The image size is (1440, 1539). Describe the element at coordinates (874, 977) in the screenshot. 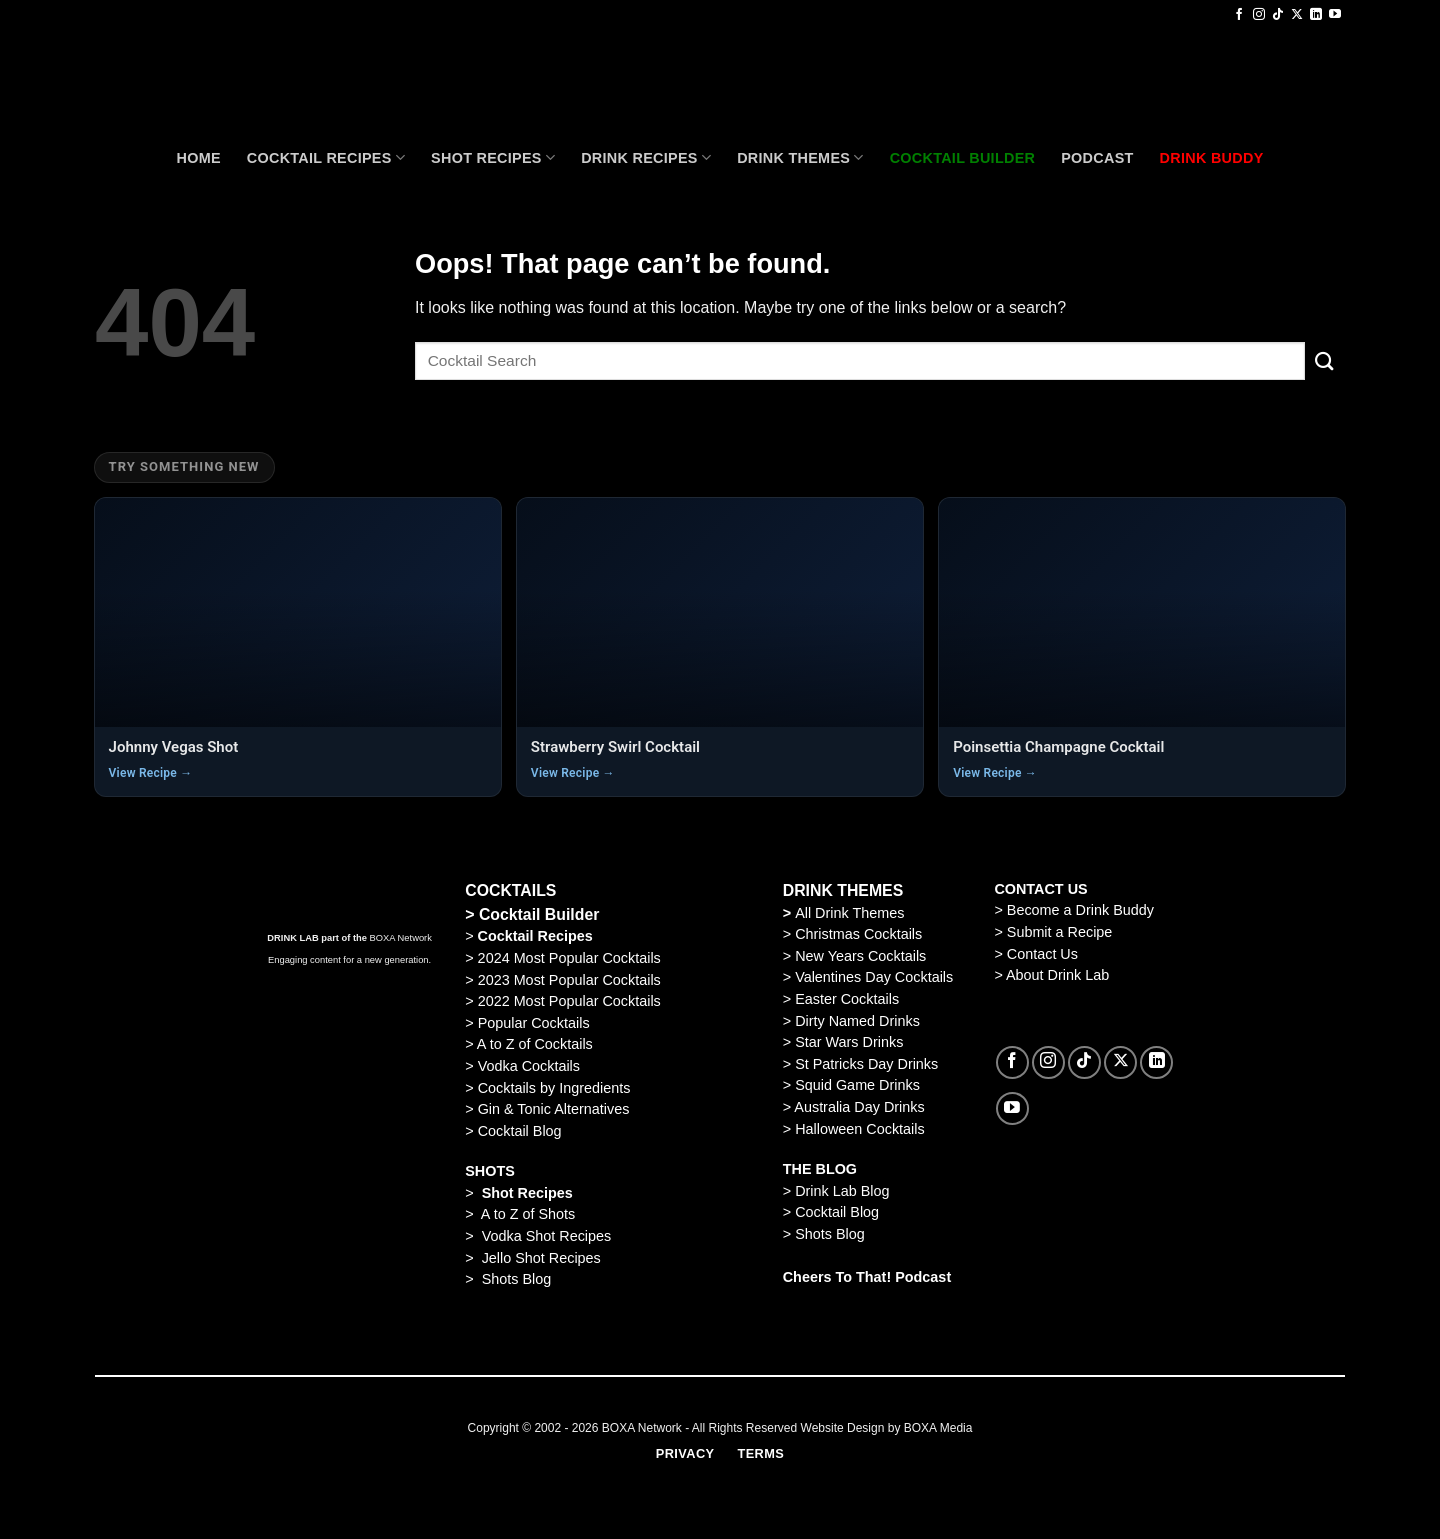

I see `Valentines Day Cocktails` at that location.